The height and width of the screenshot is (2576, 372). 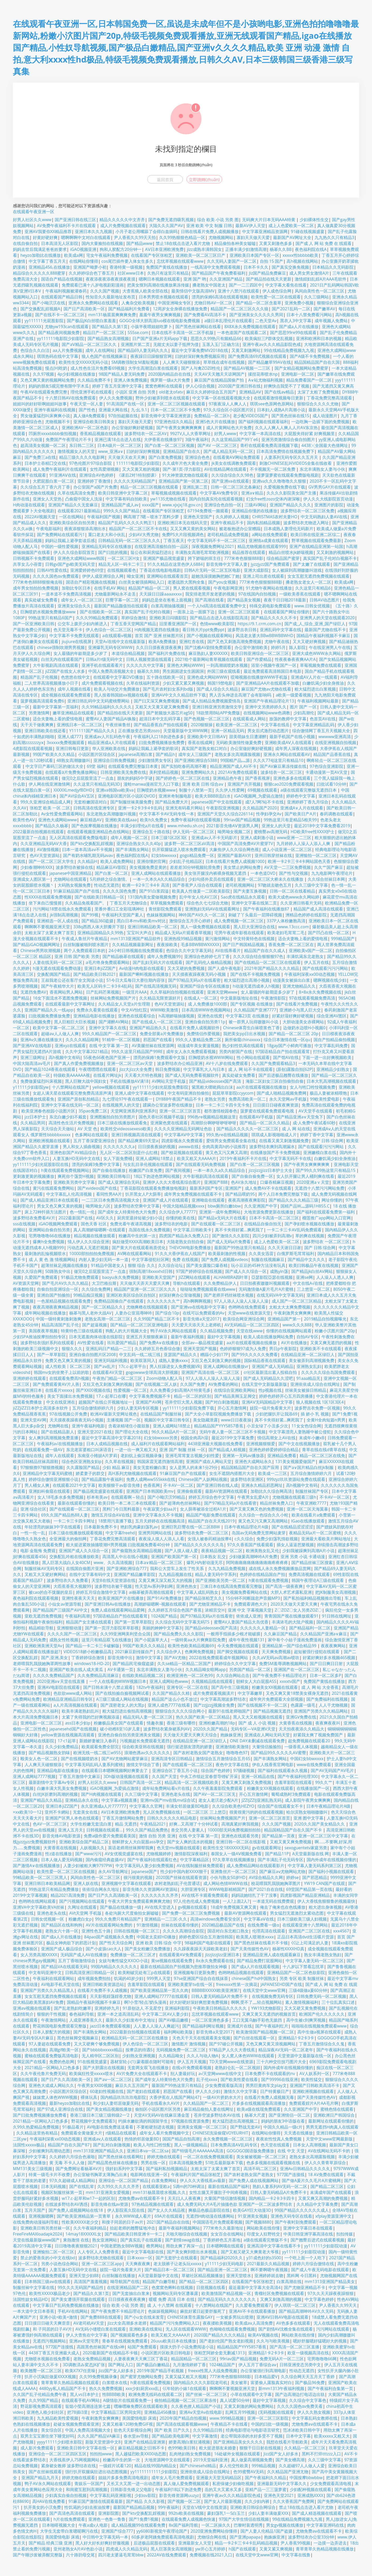 What do you see at coordinates (150, 505) in the screenshot?
I see `xxxx国产` at bounding box center [150, 505].